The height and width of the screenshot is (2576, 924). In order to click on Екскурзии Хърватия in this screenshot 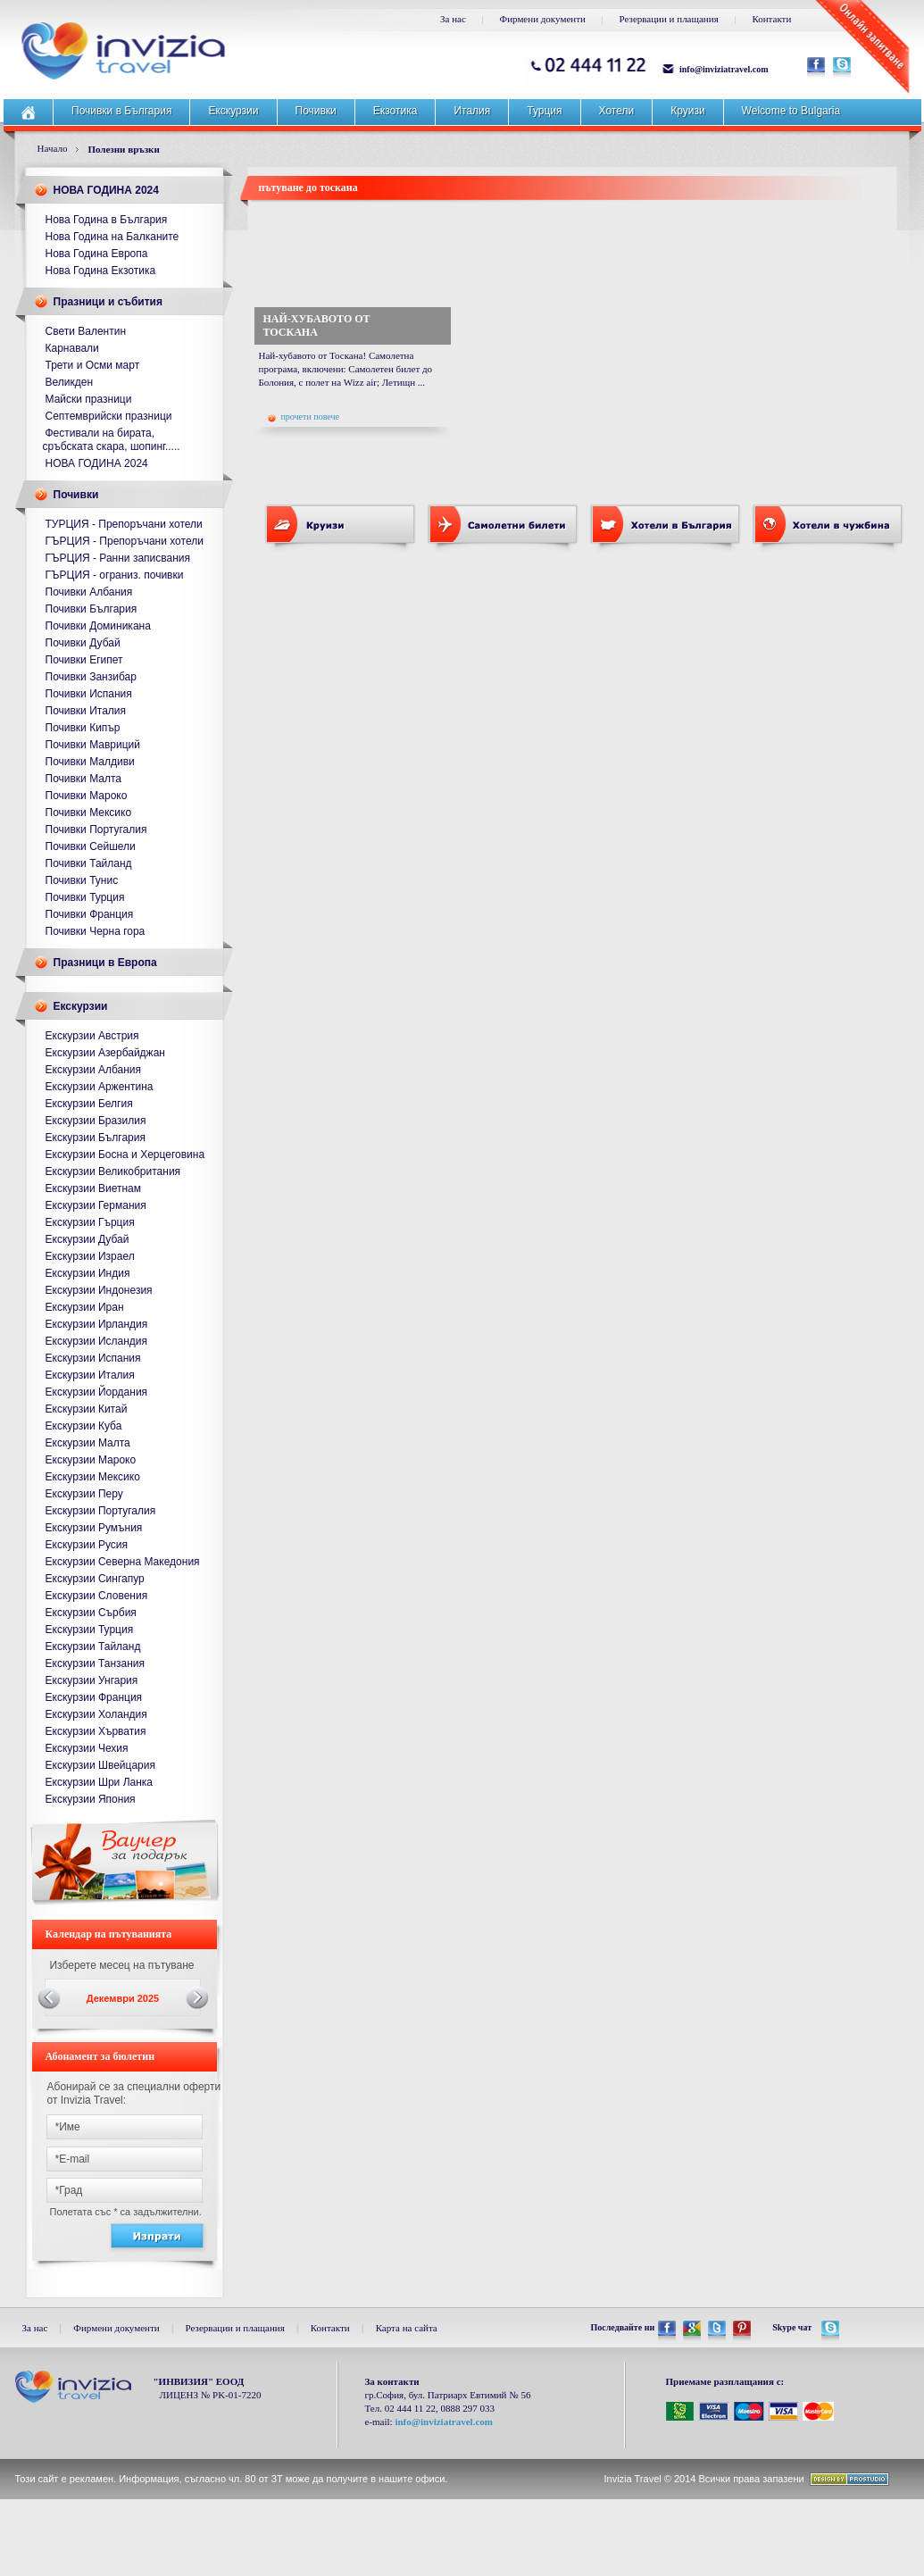, I will do `click(96, 1731)`.